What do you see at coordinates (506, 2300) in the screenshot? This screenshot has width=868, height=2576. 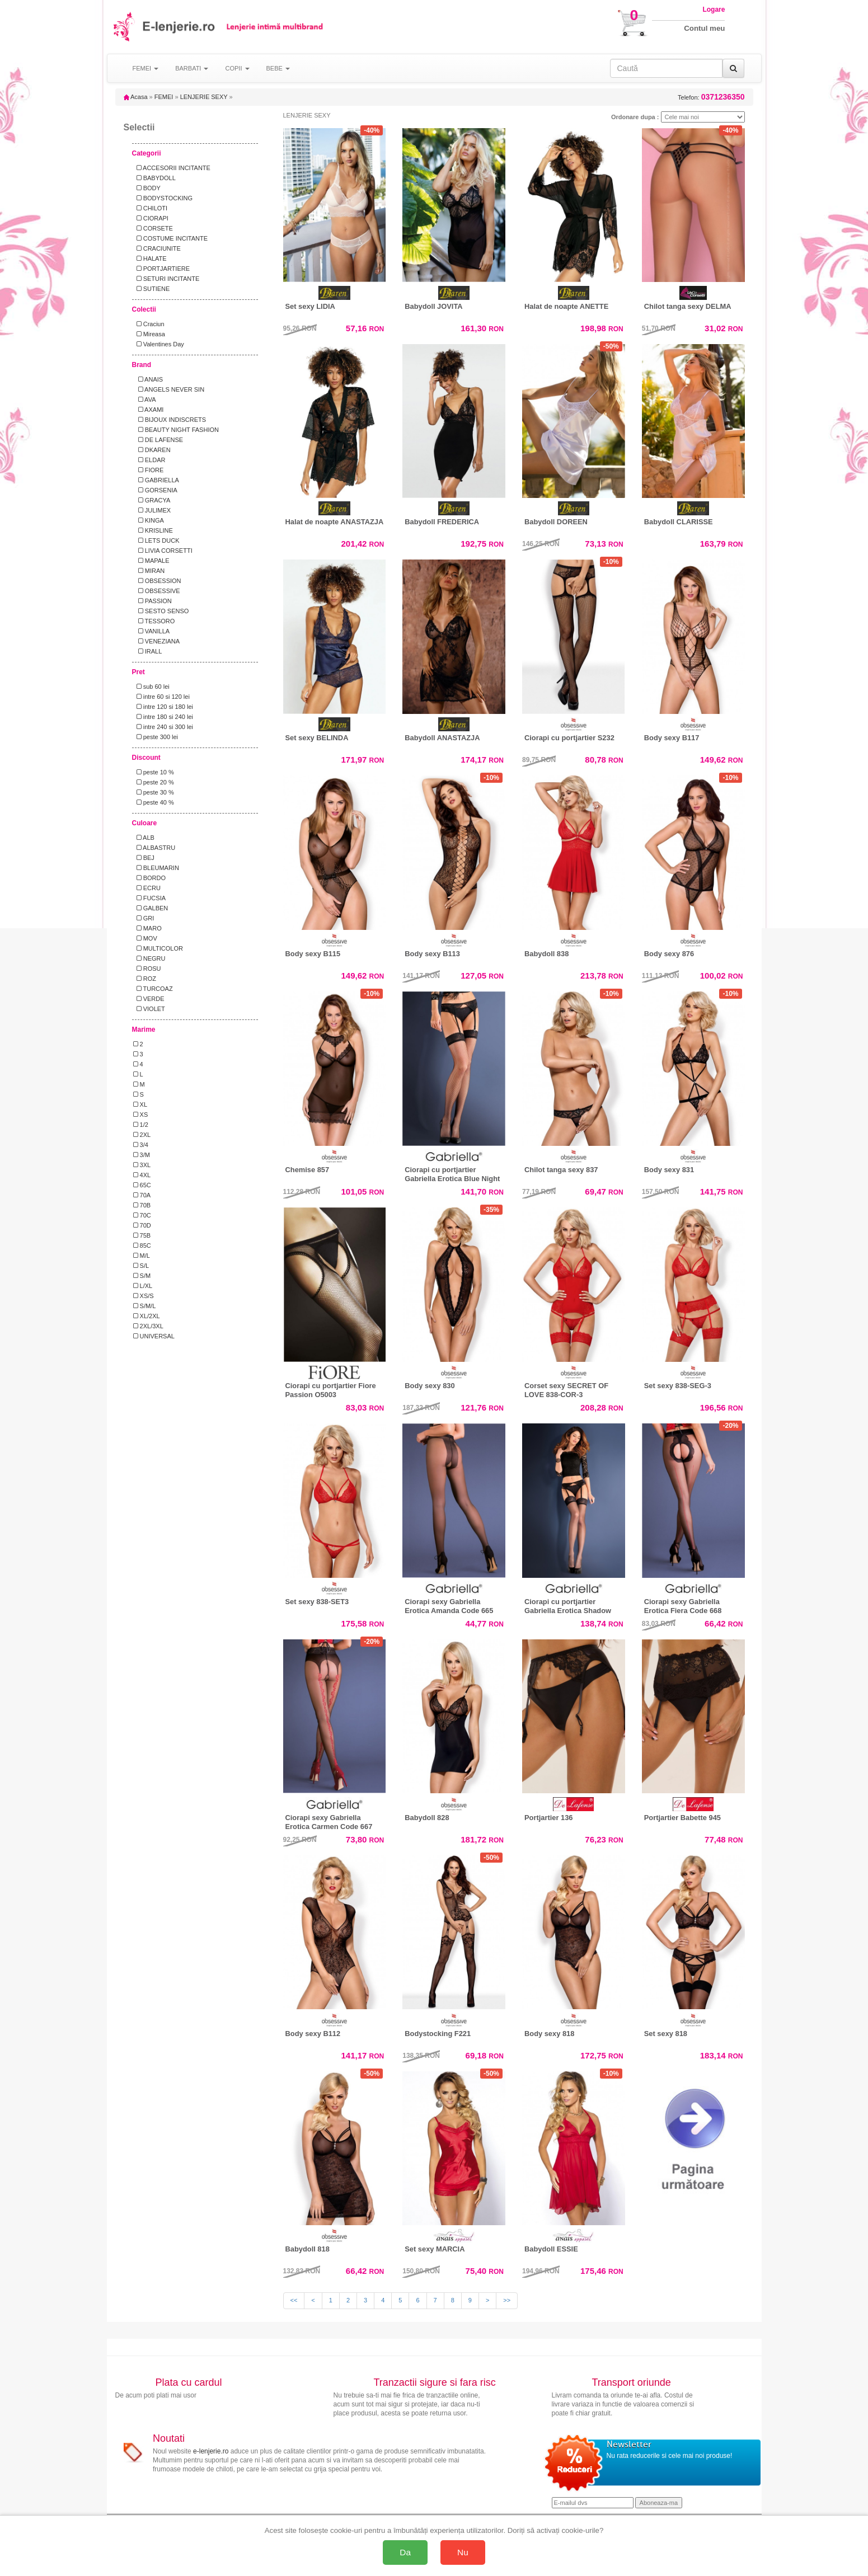 I see `>>` at bounding box center [506, 2300].